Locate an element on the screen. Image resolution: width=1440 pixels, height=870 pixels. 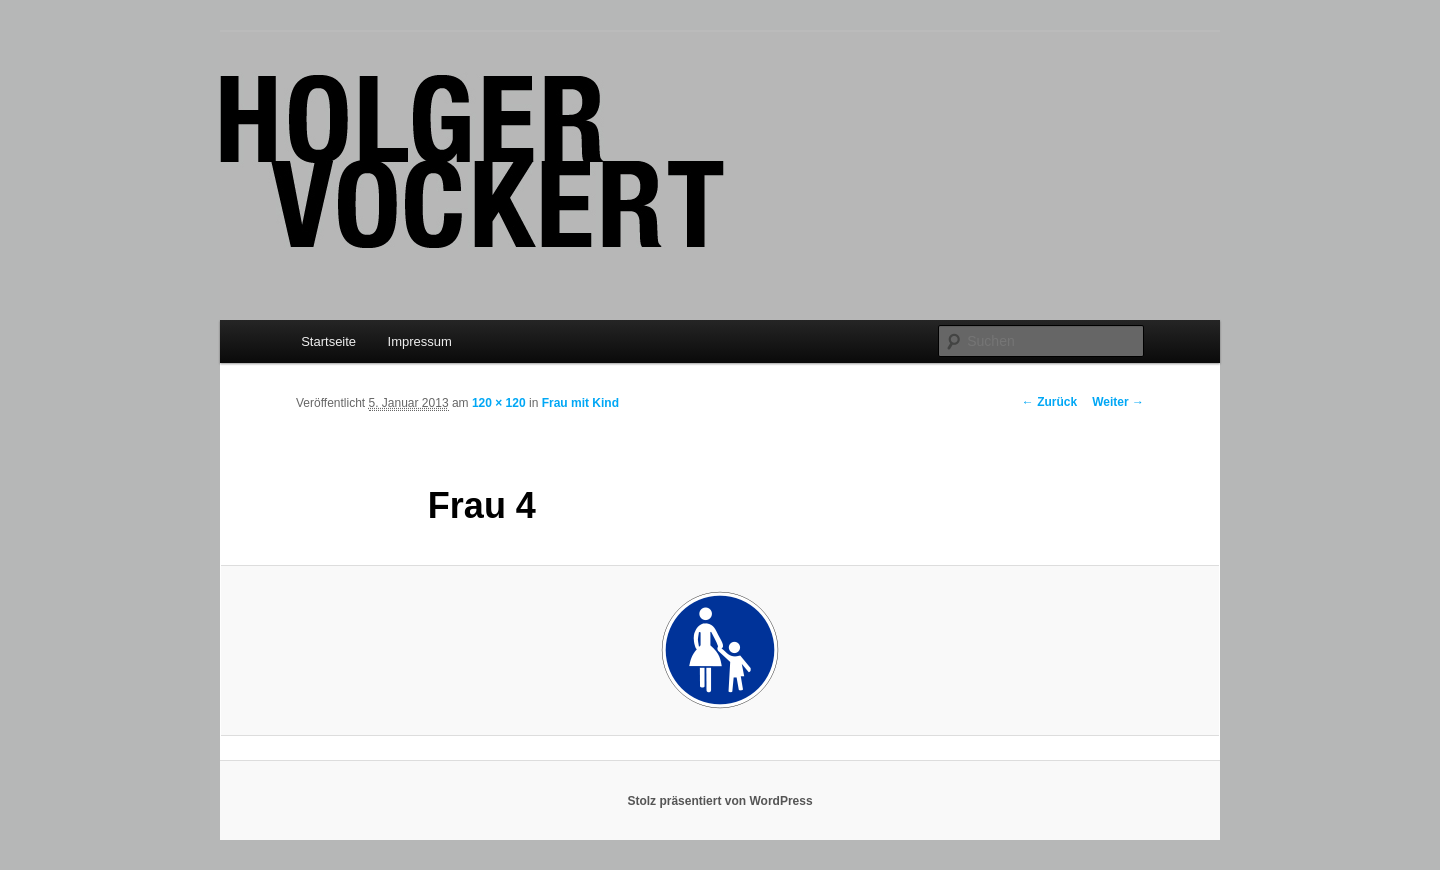
120 × 120 is located at coordinates (499, 403).